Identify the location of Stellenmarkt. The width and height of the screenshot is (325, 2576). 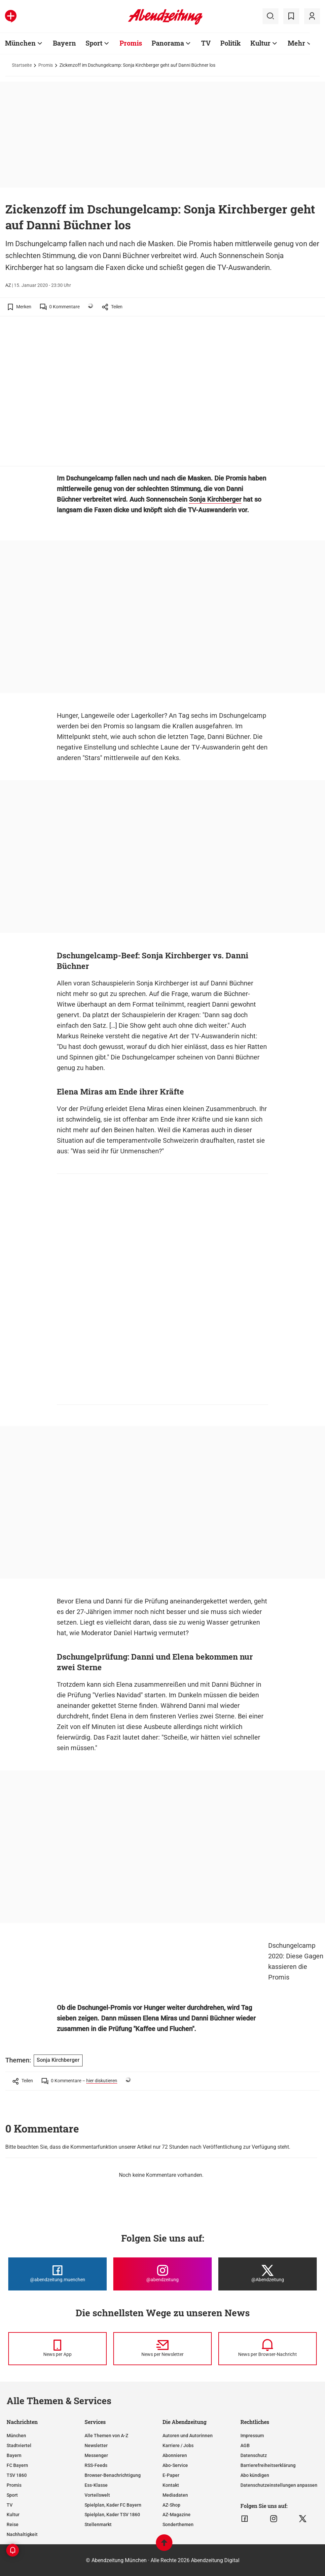
(98, 2524).